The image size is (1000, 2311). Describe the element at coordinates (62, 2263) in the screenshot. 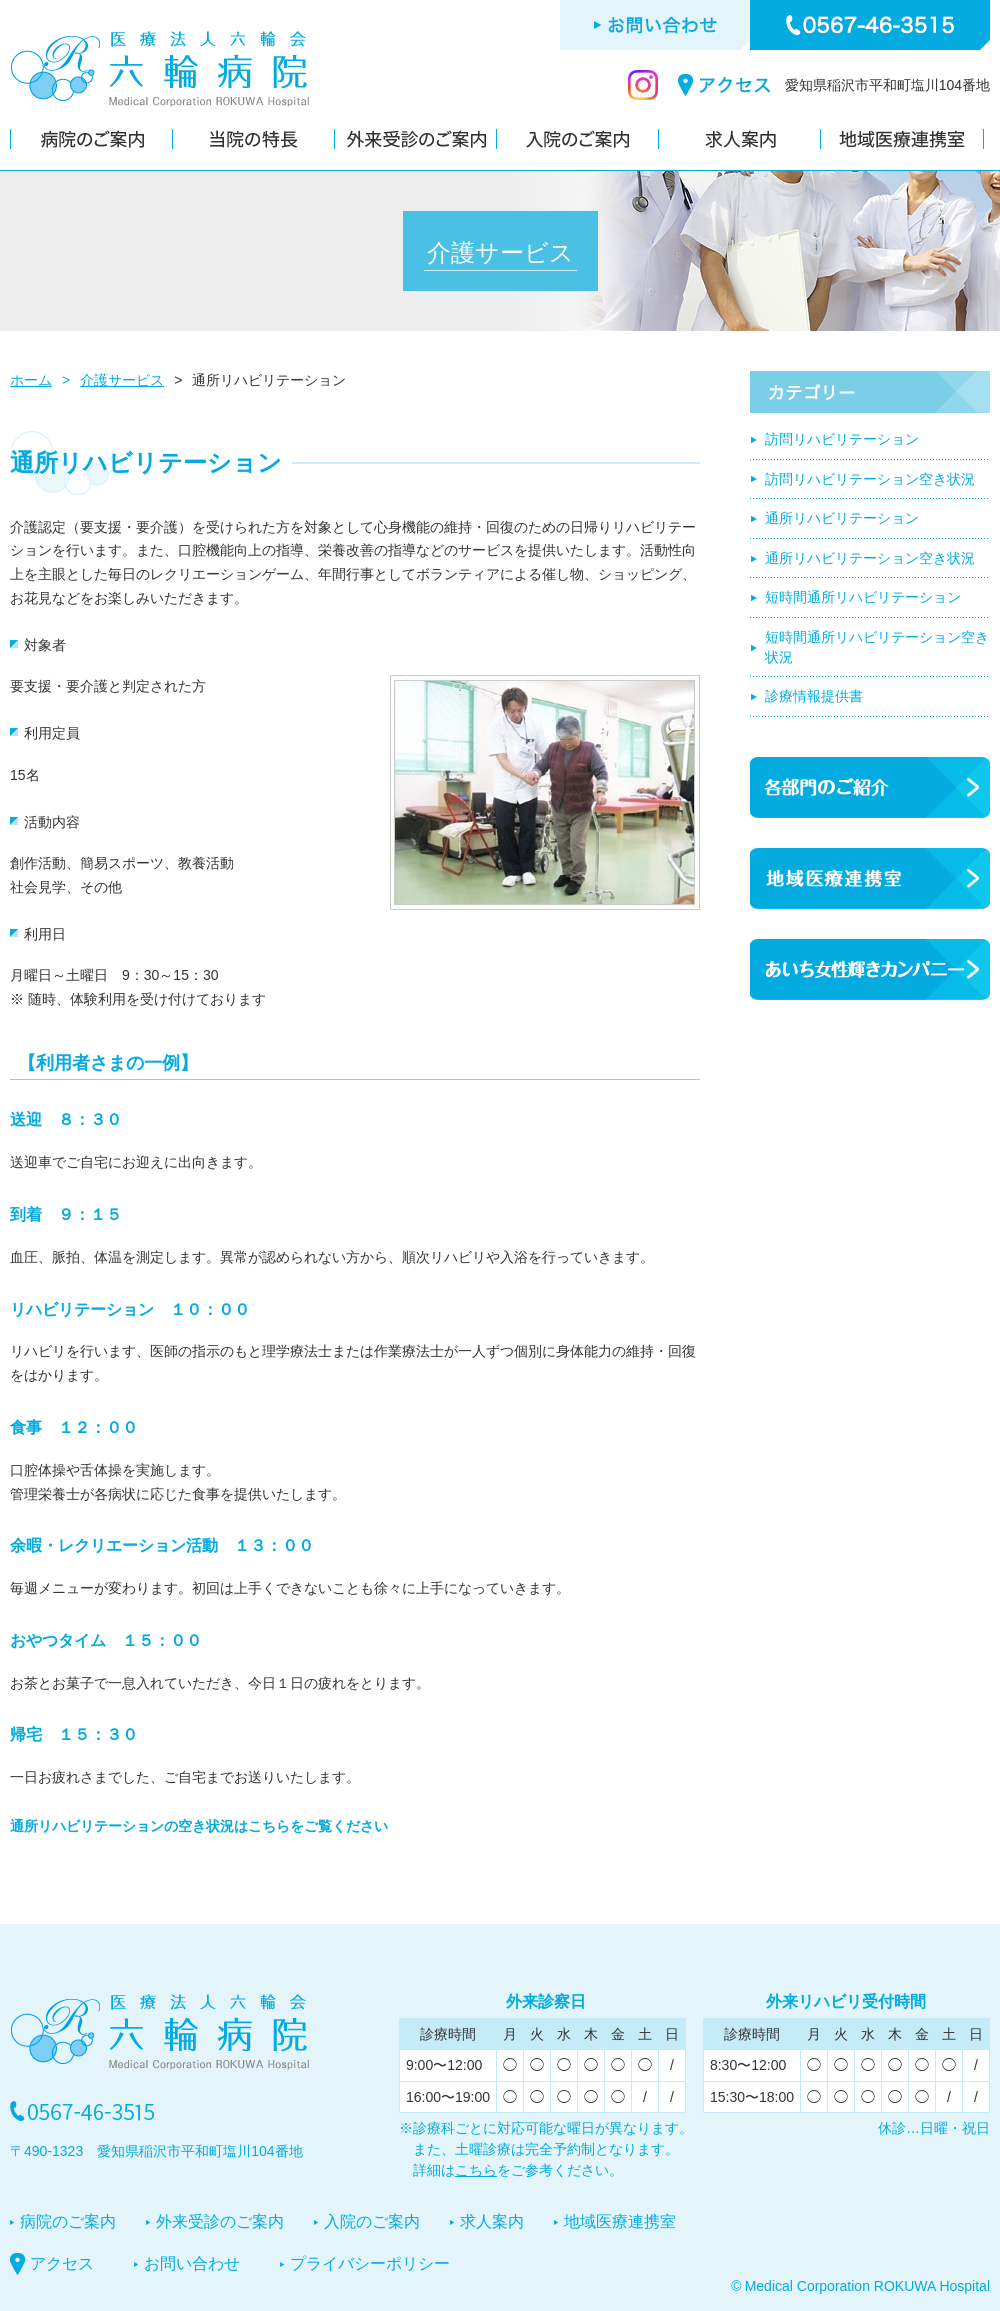

I see `アクセス` at that location.